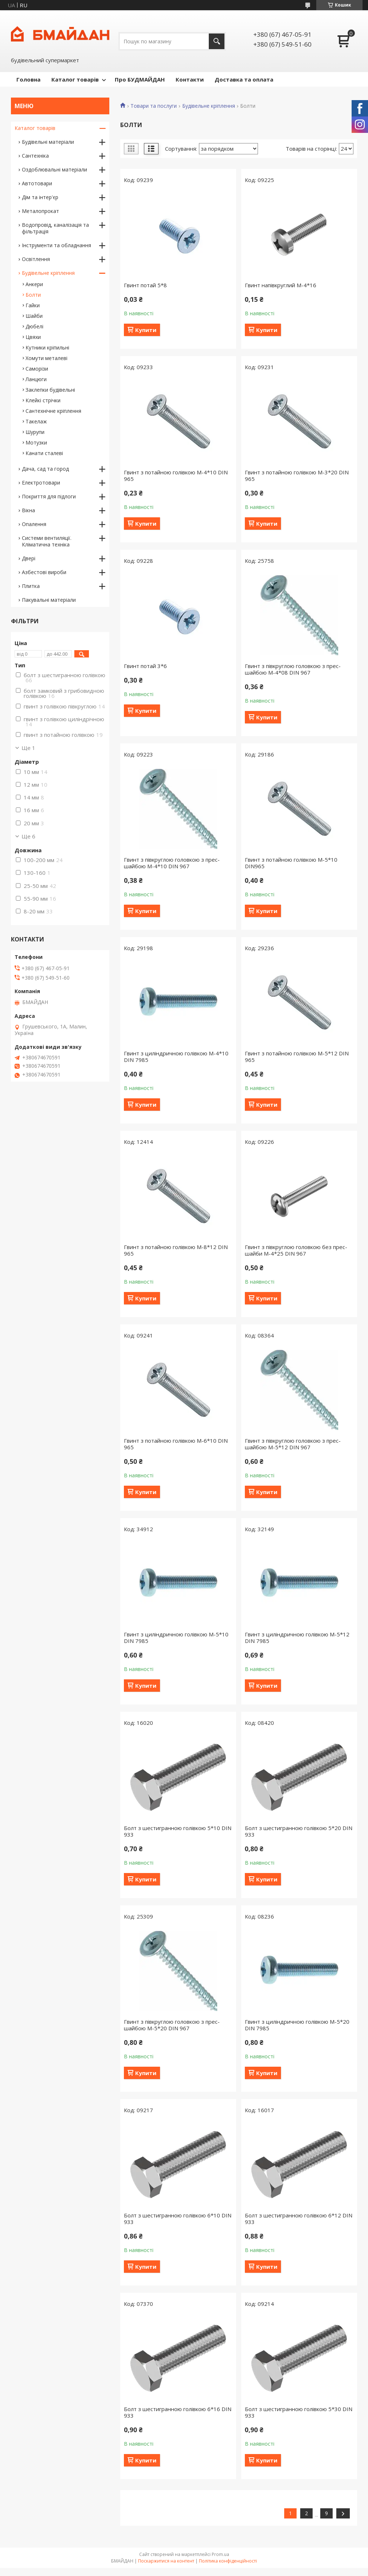  Describe the element at coordinates (55, 228) in the screenshot. I see `Водопровід, каналізація та фільтрація` at that location.